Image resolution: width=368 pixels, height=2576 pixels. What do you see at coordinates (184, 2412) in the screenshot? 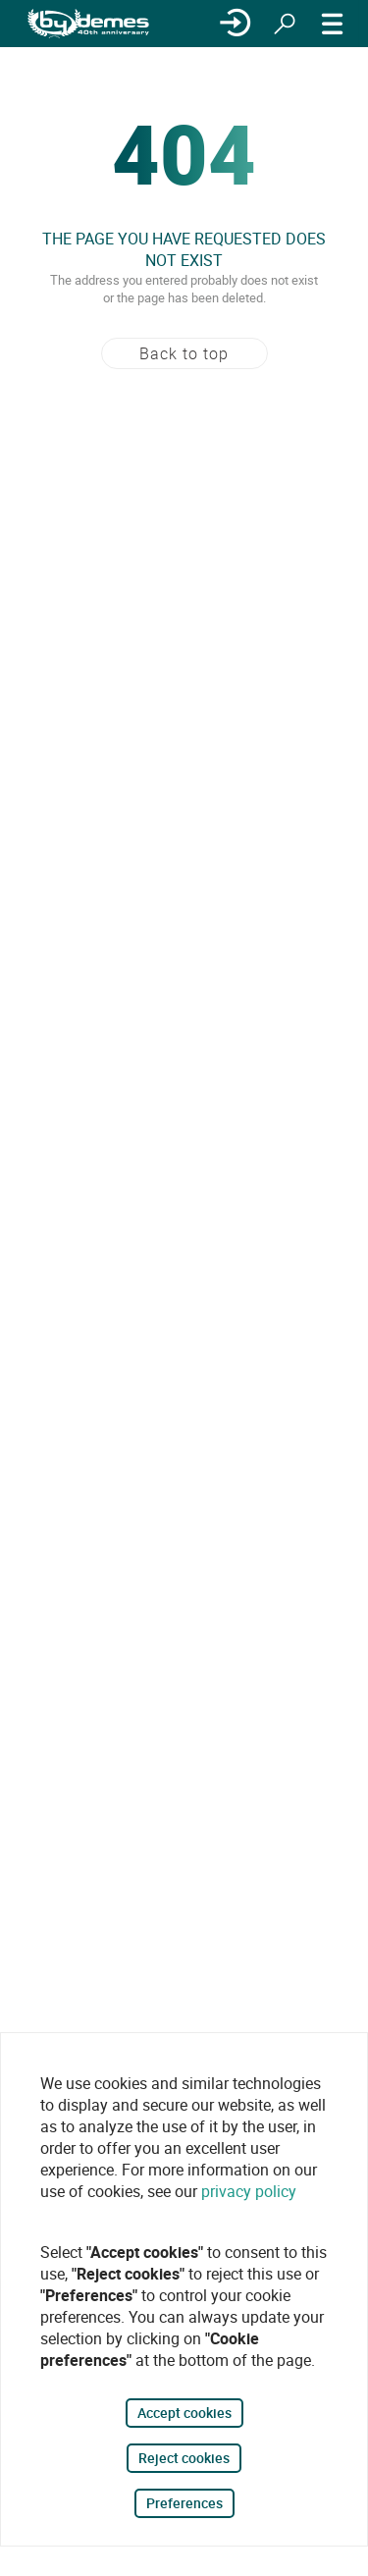
I see `Accept cookies` at bounding box center [184, 2412].